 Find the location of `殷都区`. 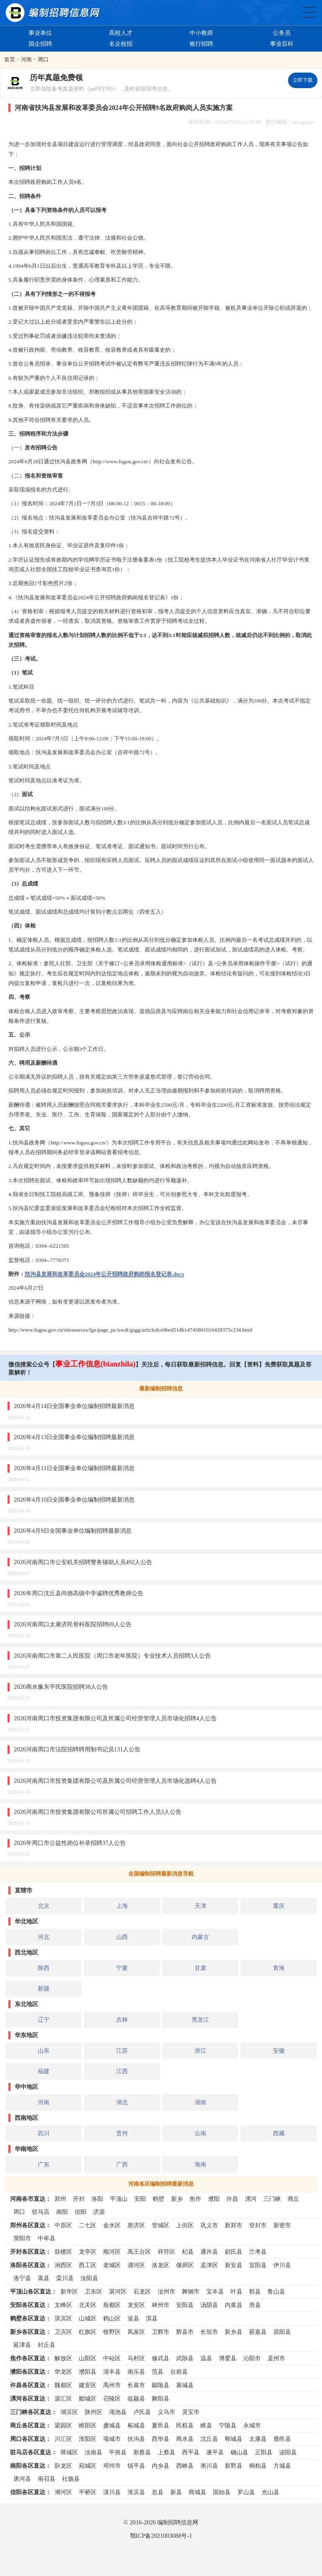

殷都区 is located at coordinates (112, 2305).